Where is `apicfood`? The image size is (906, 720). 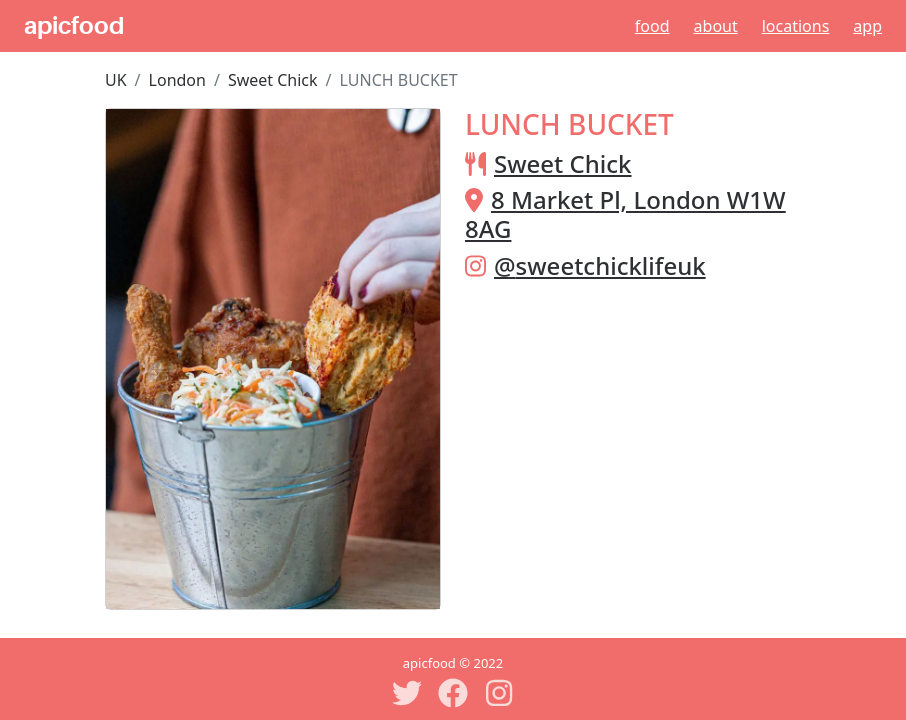 apicfood is located at coordinates (74, 26).